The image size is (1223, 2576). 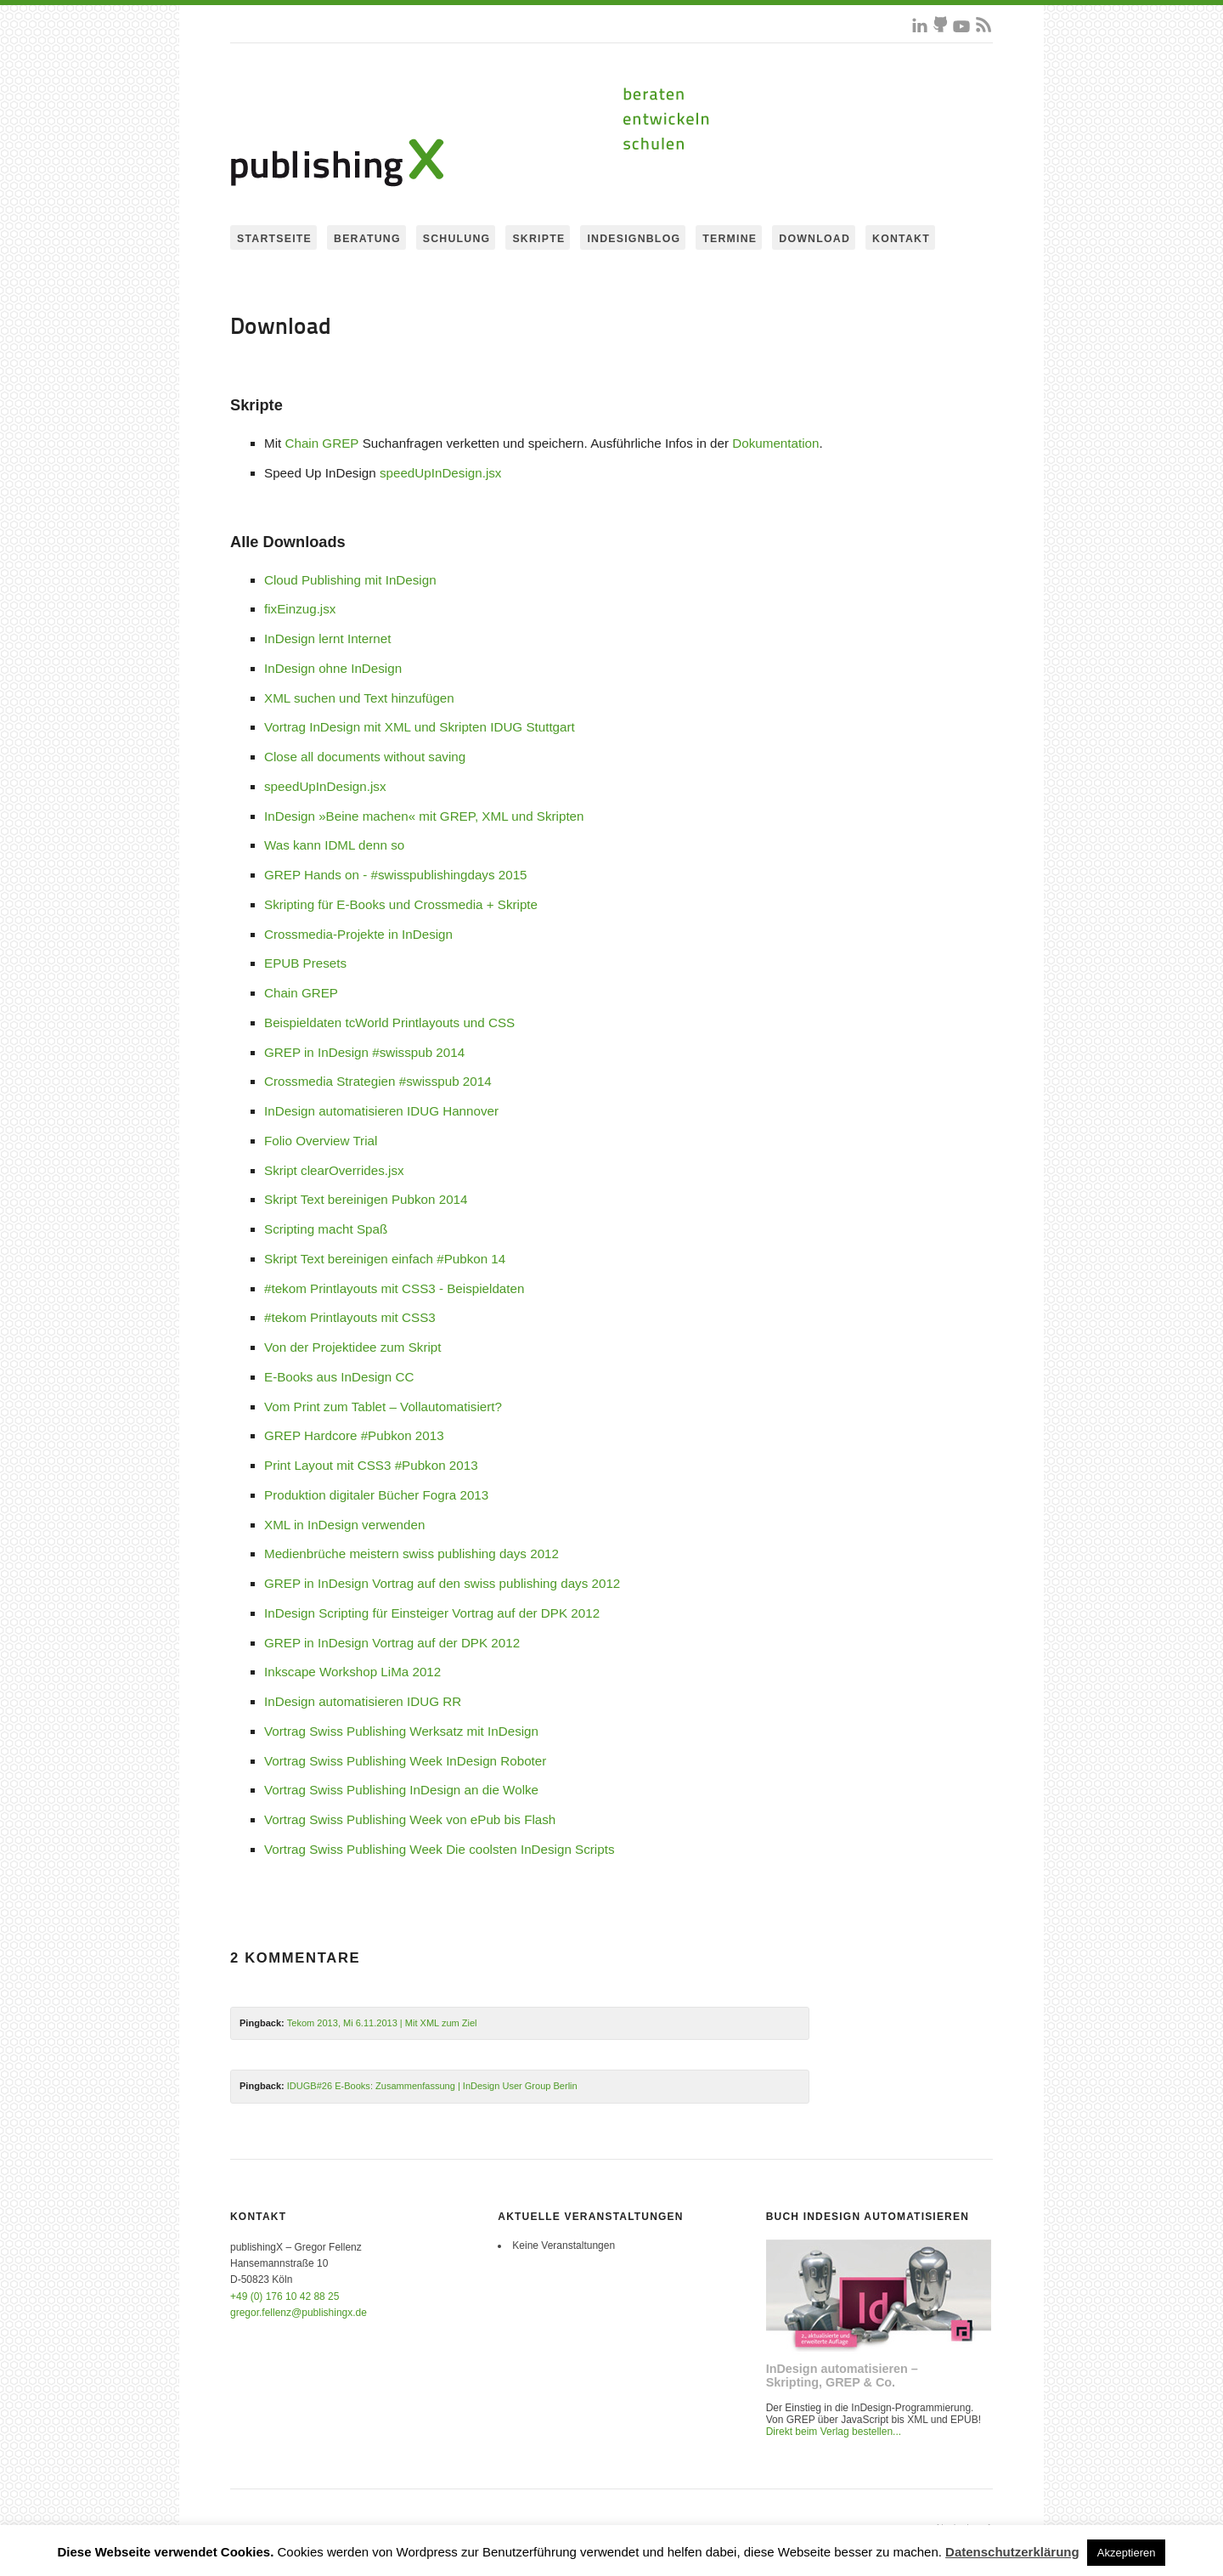 I want to click on Tekom 2013, Mi 6.11.2013 | Mit XML zum Ziel, so click(x=382, y=2023).